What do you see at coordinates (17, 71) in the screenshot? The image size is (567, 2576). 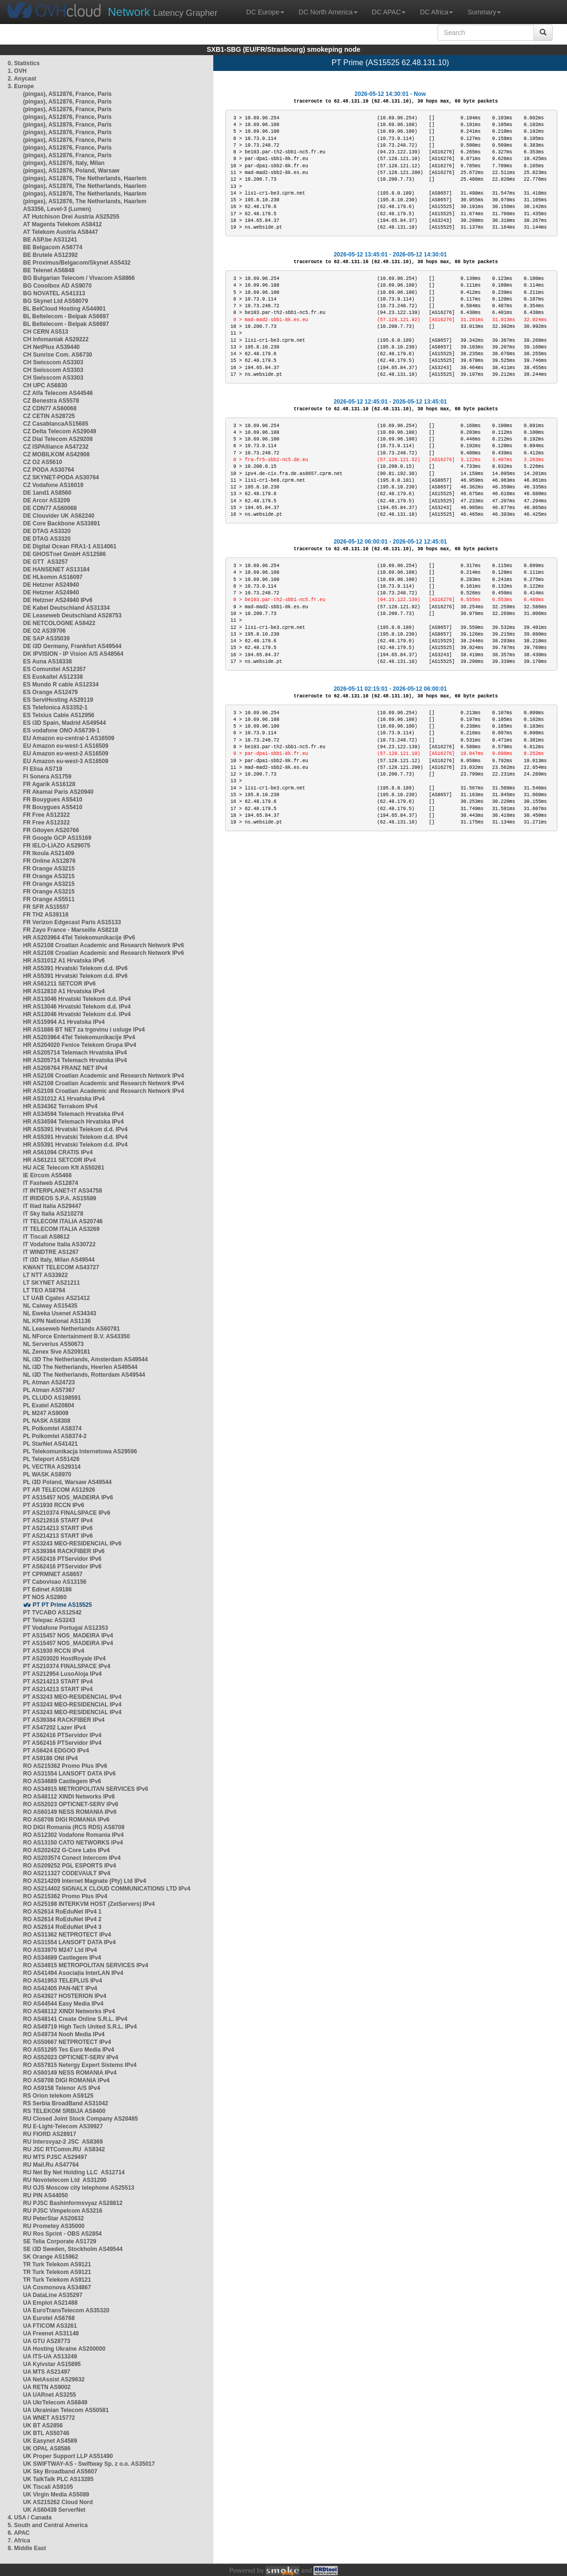 I see `1. OVH` at bounding box center [17, 71].